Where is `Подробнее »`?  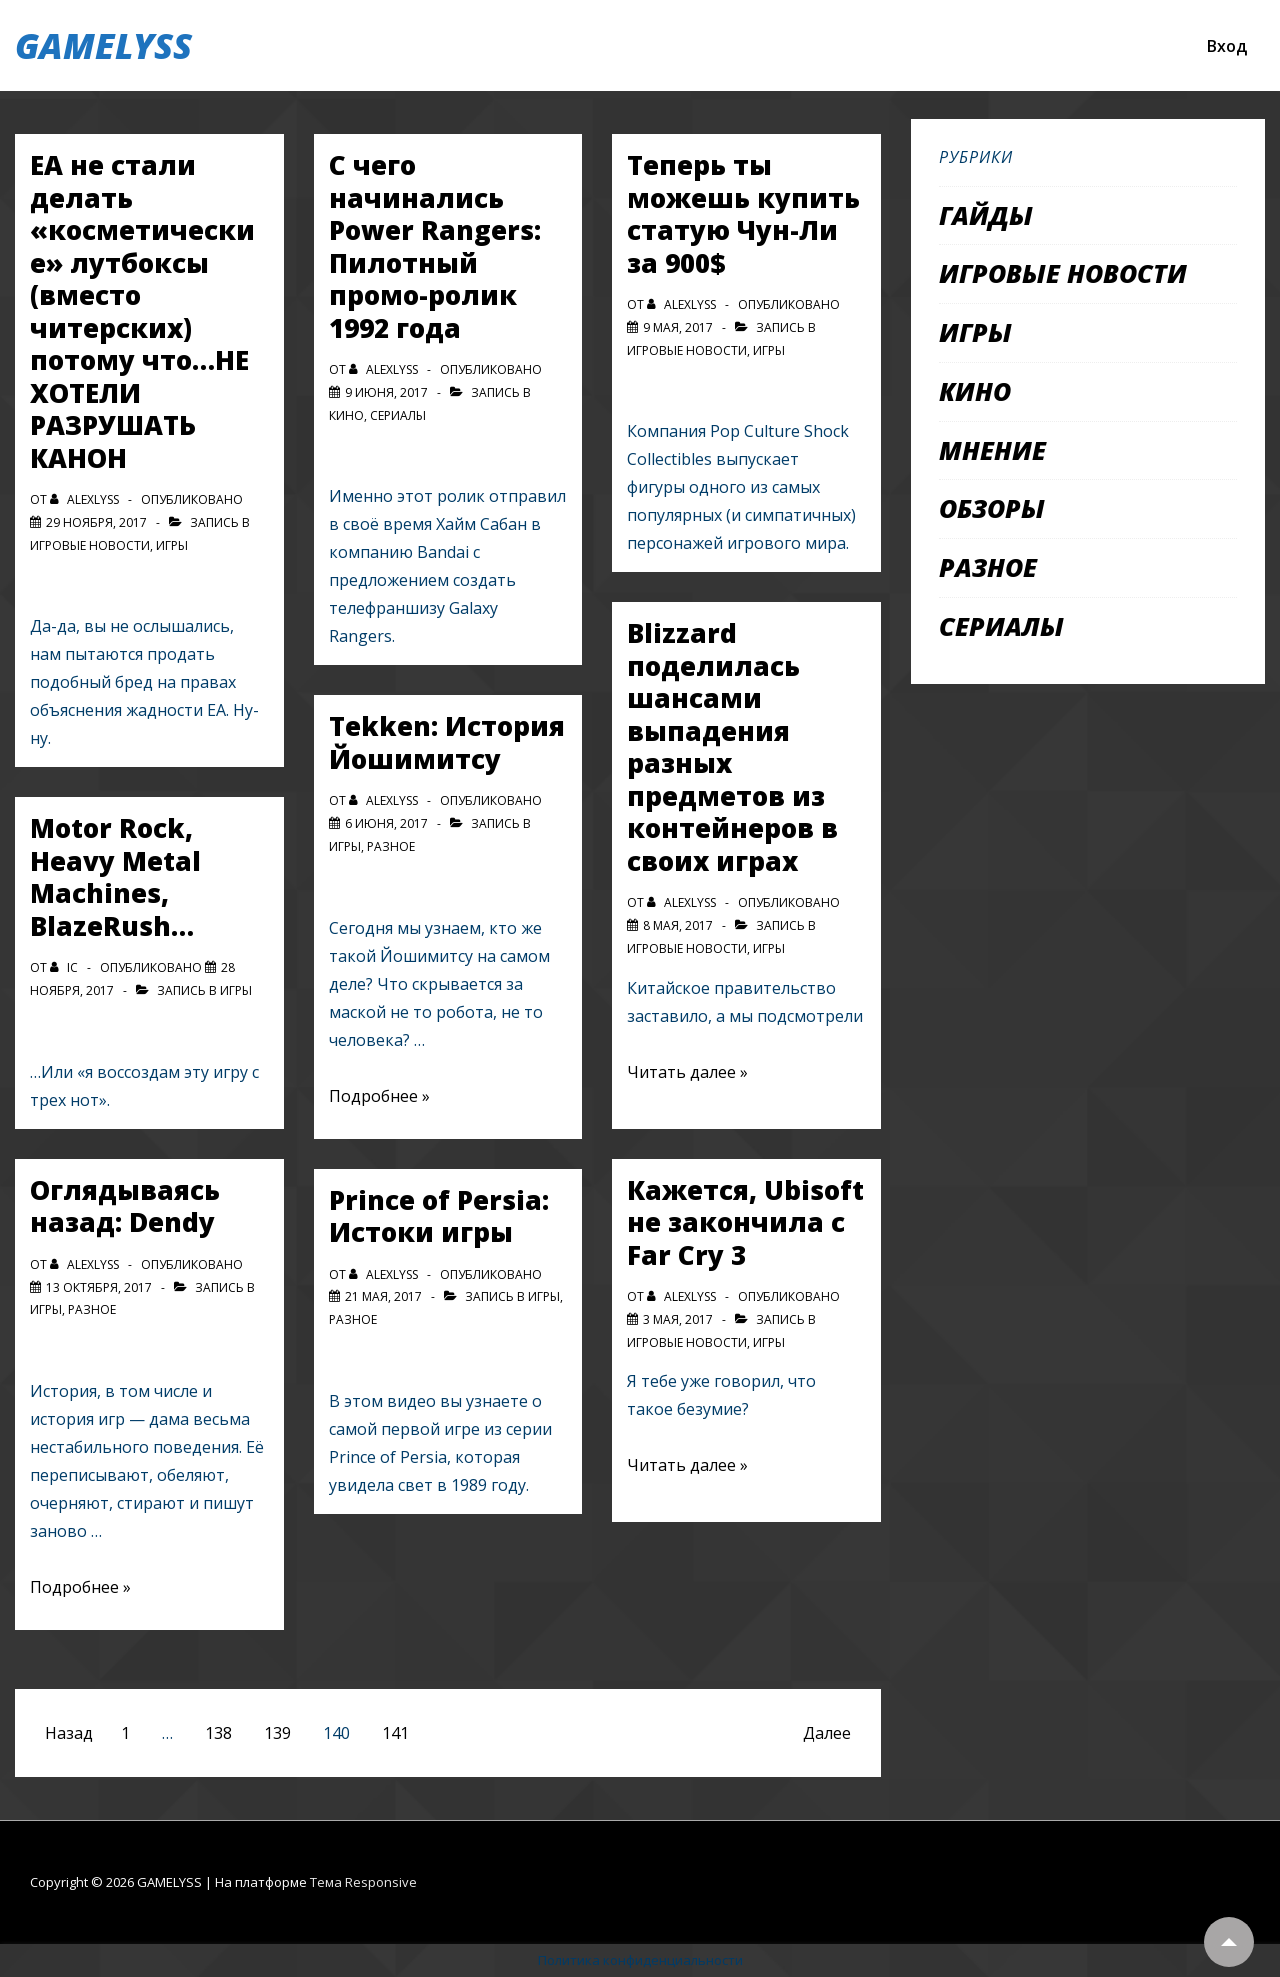
Подробнее » is located at coordinates (80, 1587).